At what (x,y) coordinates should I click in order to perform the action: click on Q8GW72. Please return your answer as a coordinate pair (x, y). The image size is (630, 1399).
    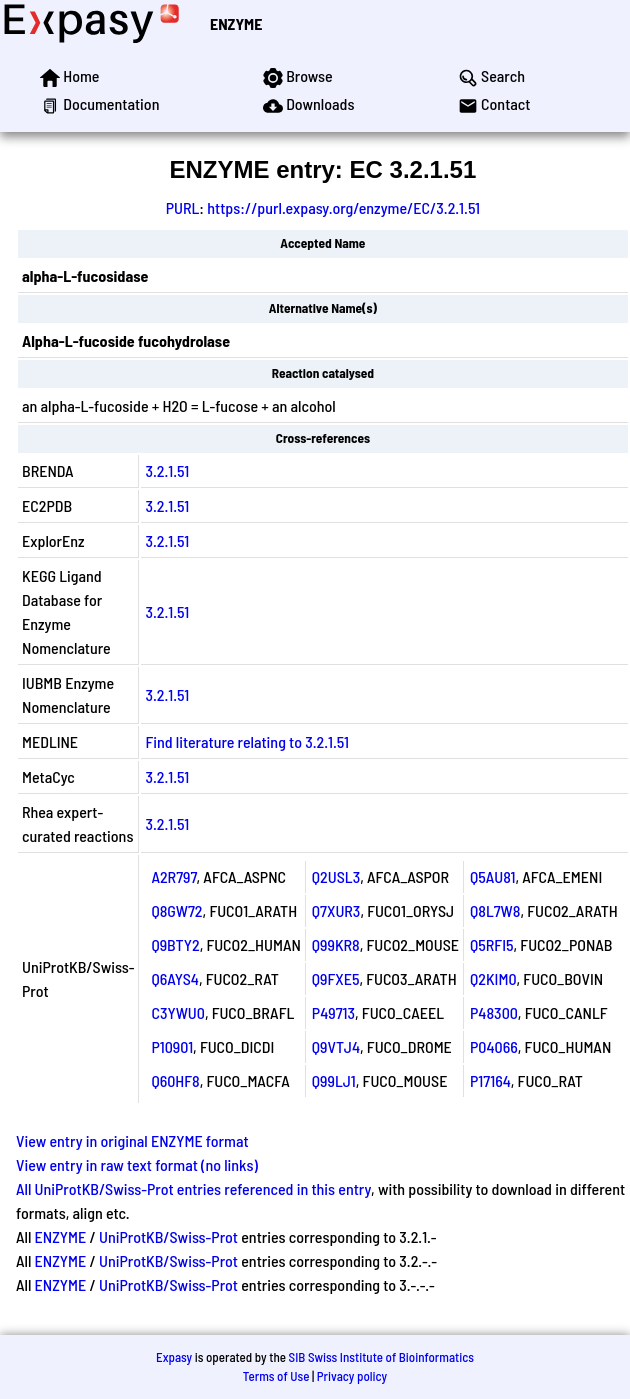
    Looking at the image, I should click on (176, 910).